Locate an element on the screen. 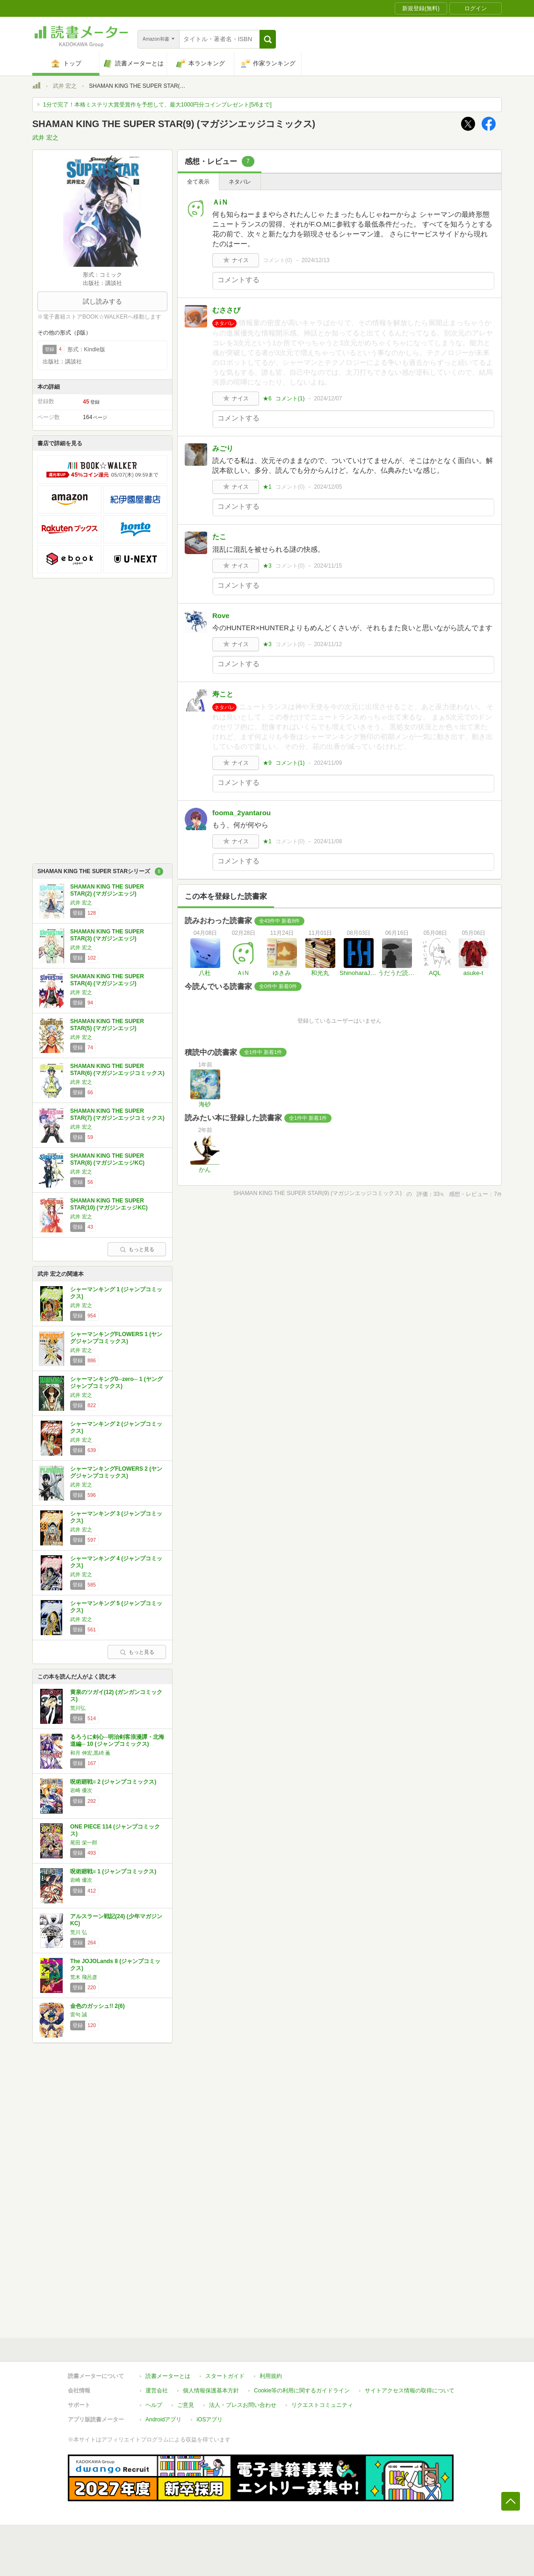 The height and width of the screenshot is (2576, 534). 呪術廻戦≡ 1 (ジャンプコミックス) is located at coordinates (113, 1871).